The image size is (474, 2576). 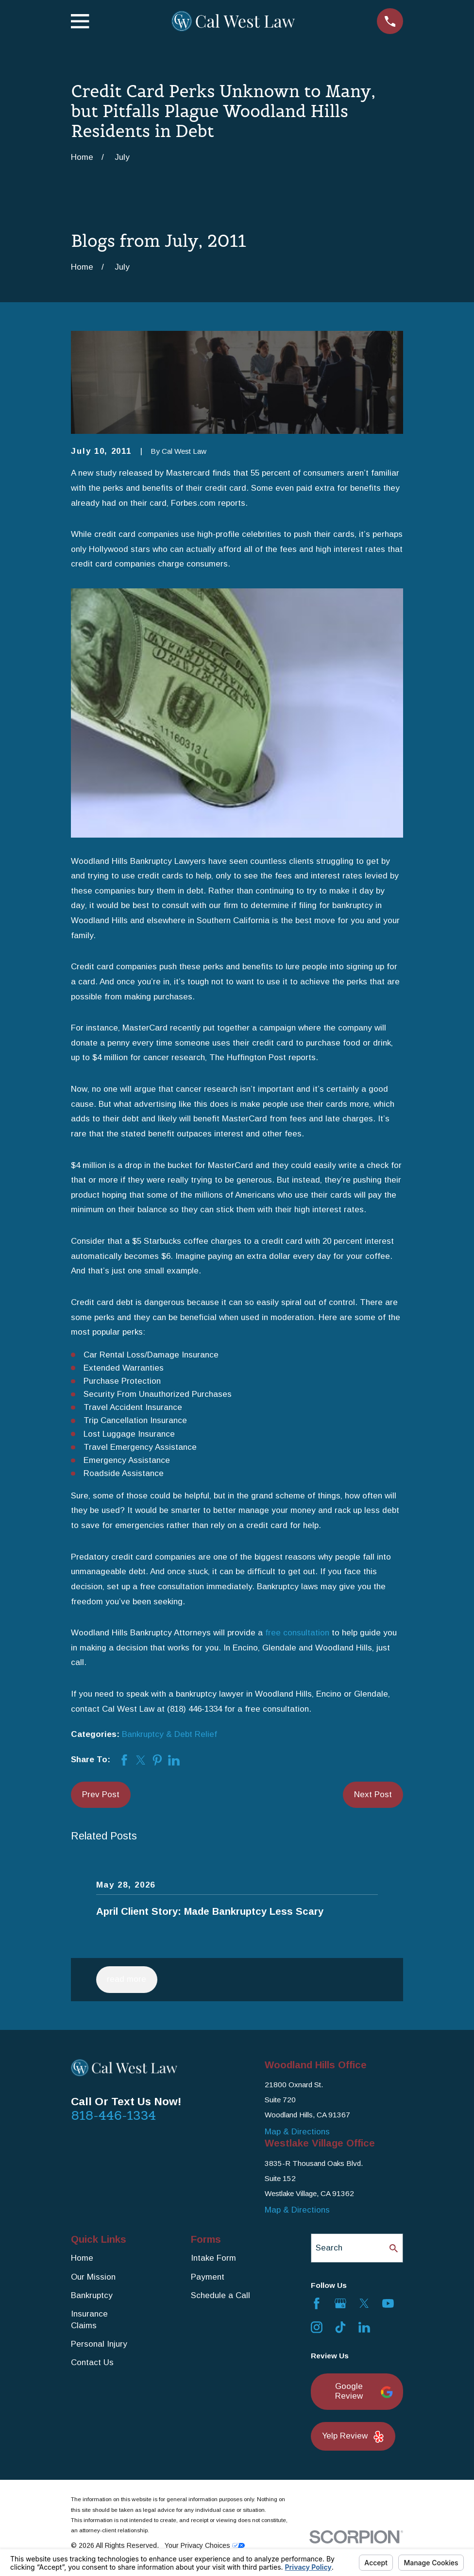 I want to click on Contact Us, so click(x=92, y=2362).